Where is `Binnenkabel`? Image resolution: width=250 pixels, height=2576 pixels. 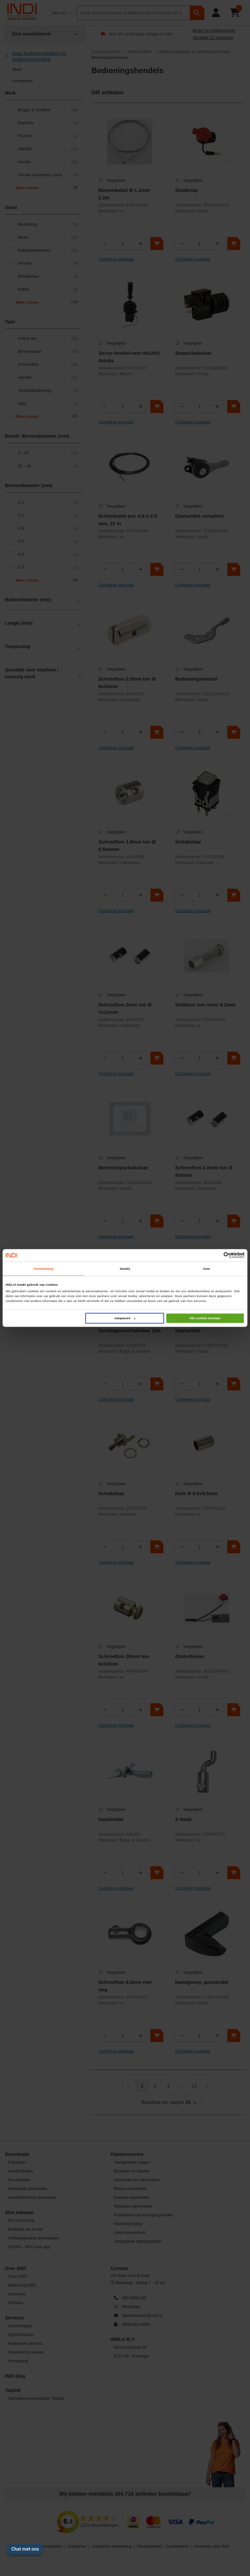
Binnenkabel is located at coordinates (48, 351).